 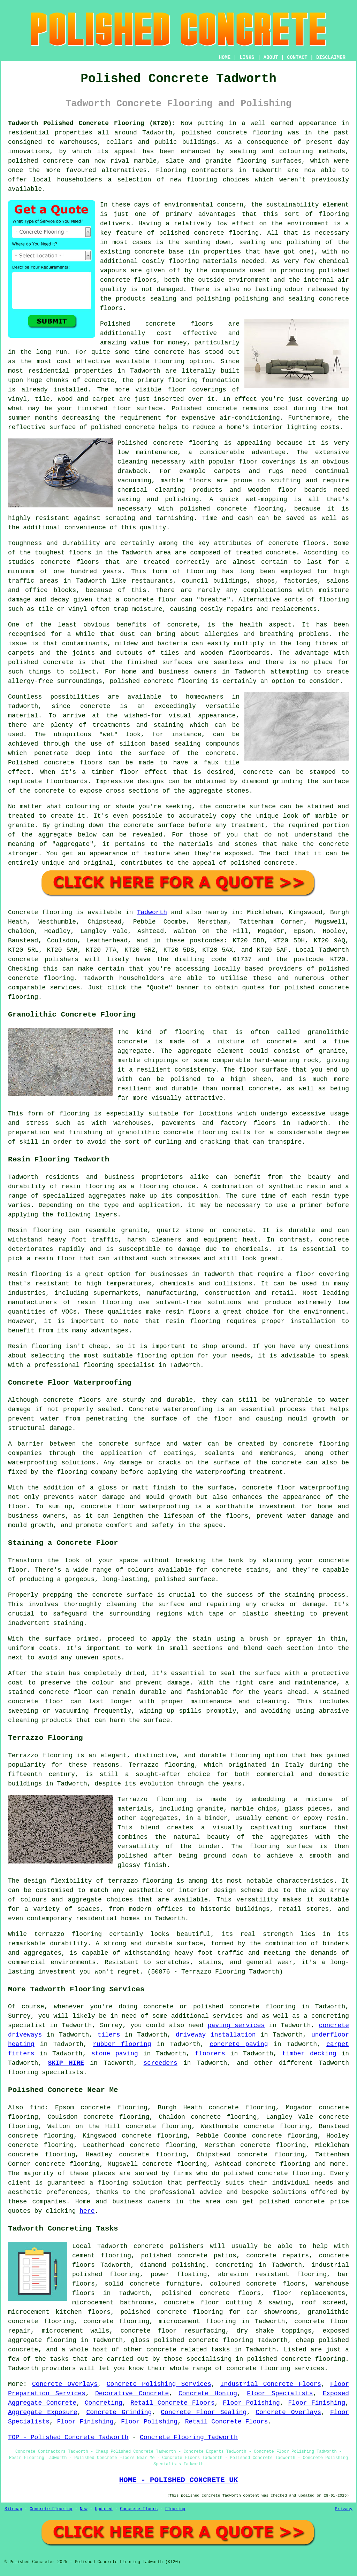 I want to click on Privacy, so click(x=343, y=2509).